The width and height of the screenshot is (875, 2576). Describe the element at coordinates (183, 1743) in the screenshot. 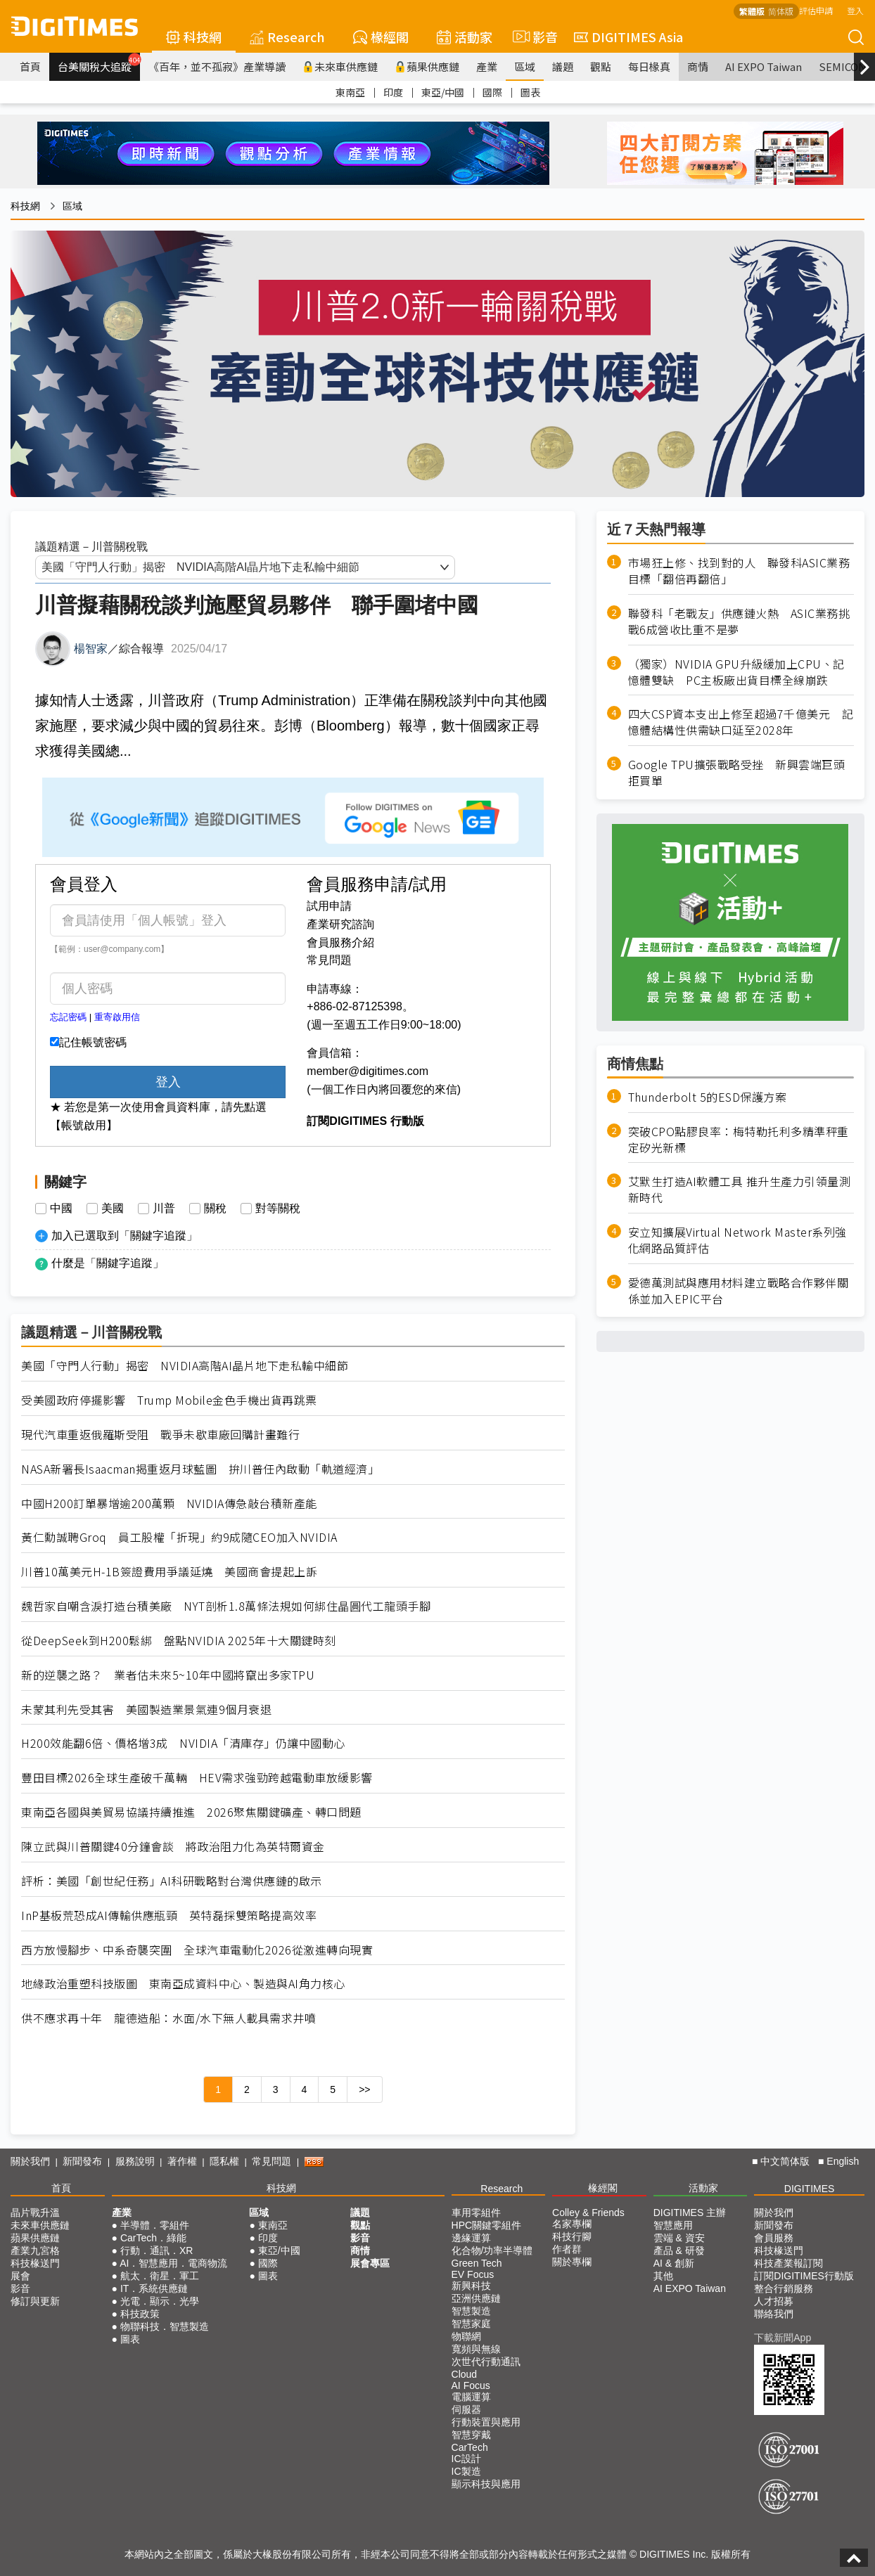

I see `H200效能翻6倍、價格增3成 NVIDIA「清庫存」仍讓中國動心` at that location.